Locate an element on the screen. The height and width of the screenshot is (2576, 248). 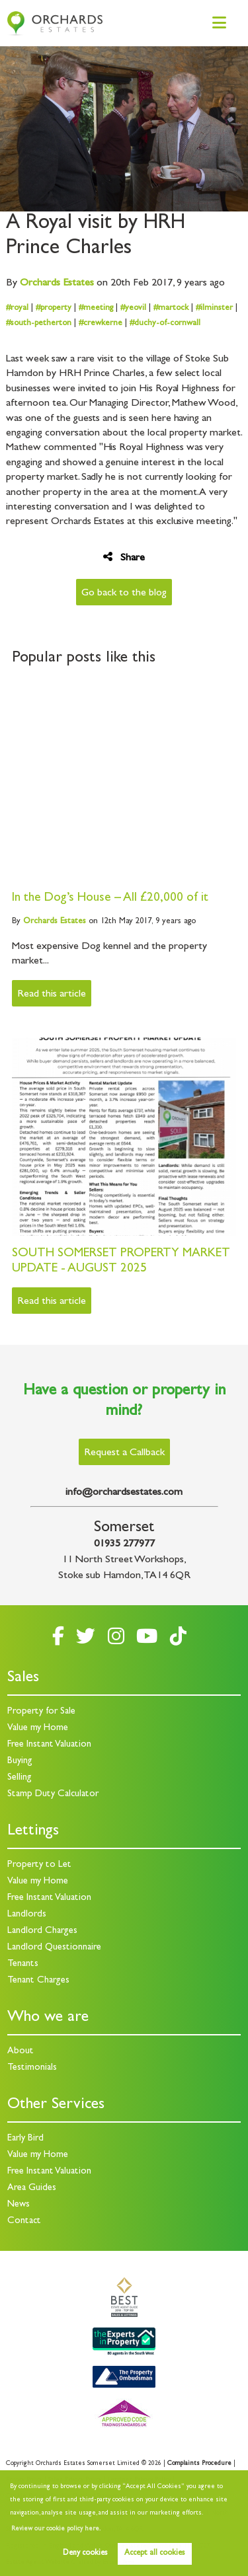
Free Instant Valuation is located at coordinates (49, 1745).